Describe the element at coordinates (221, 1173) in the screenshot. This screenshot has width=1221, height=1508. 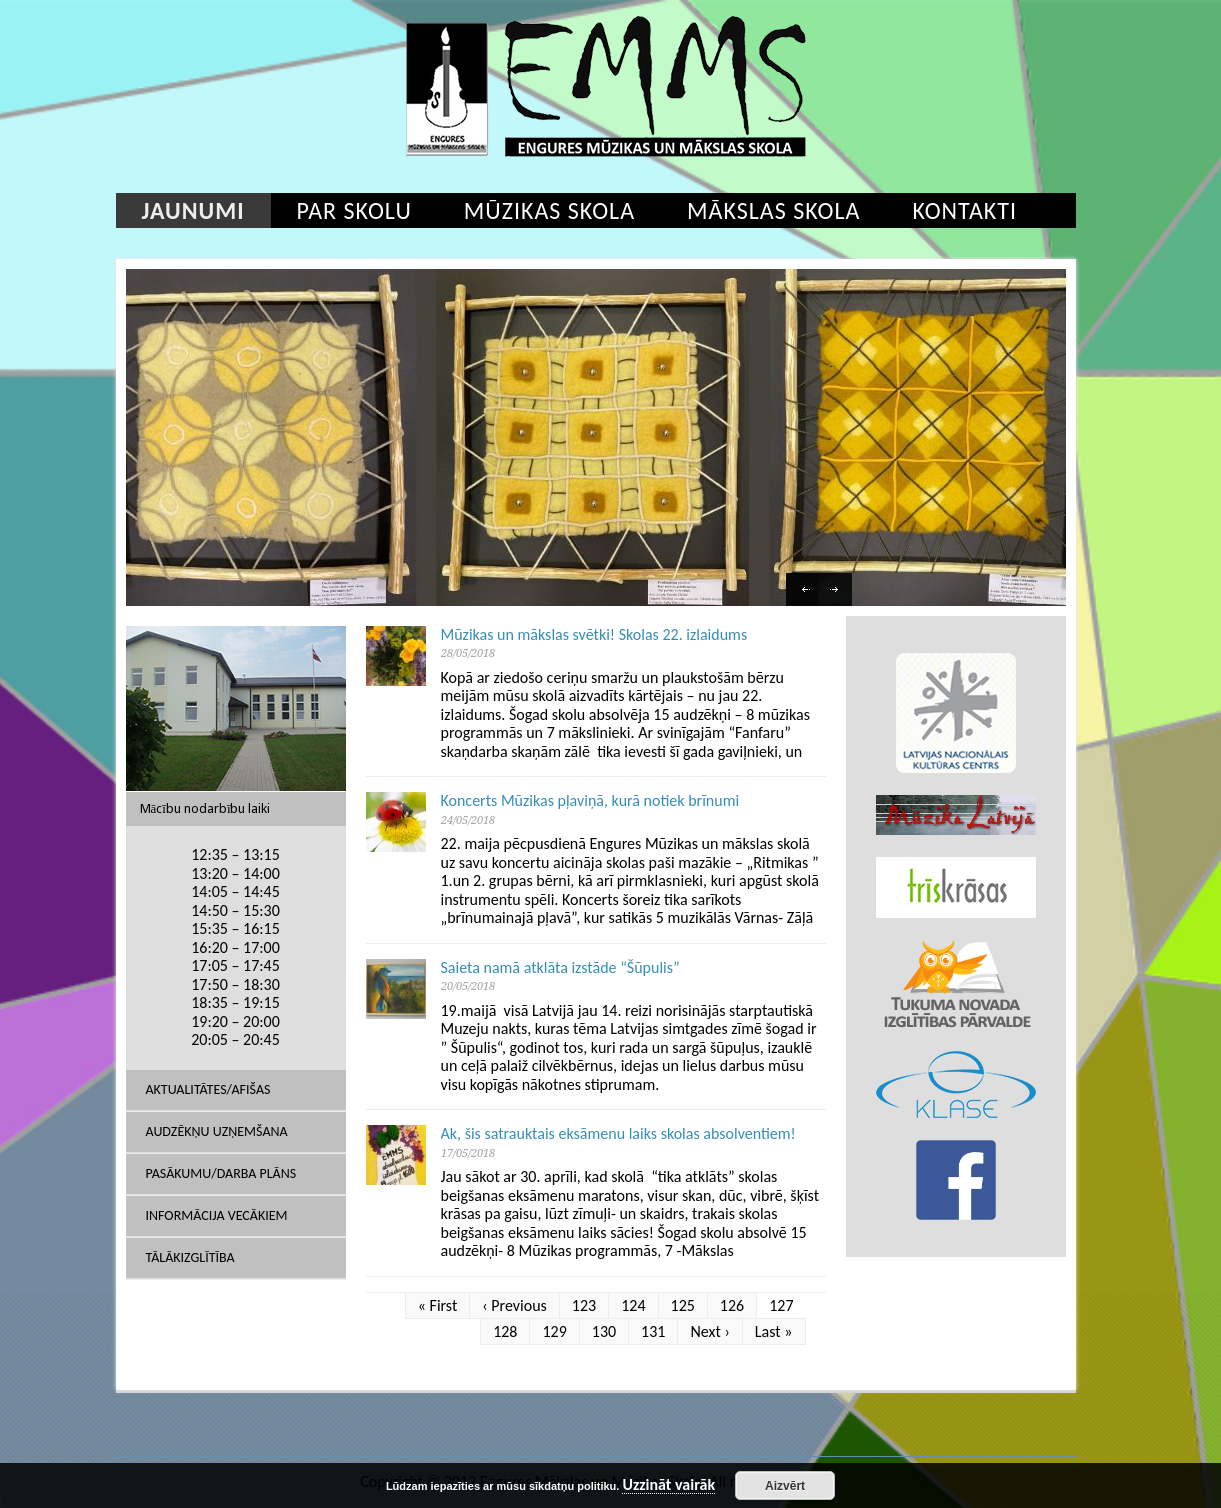
I see `Pasākumu/Darba plāns` at that location.